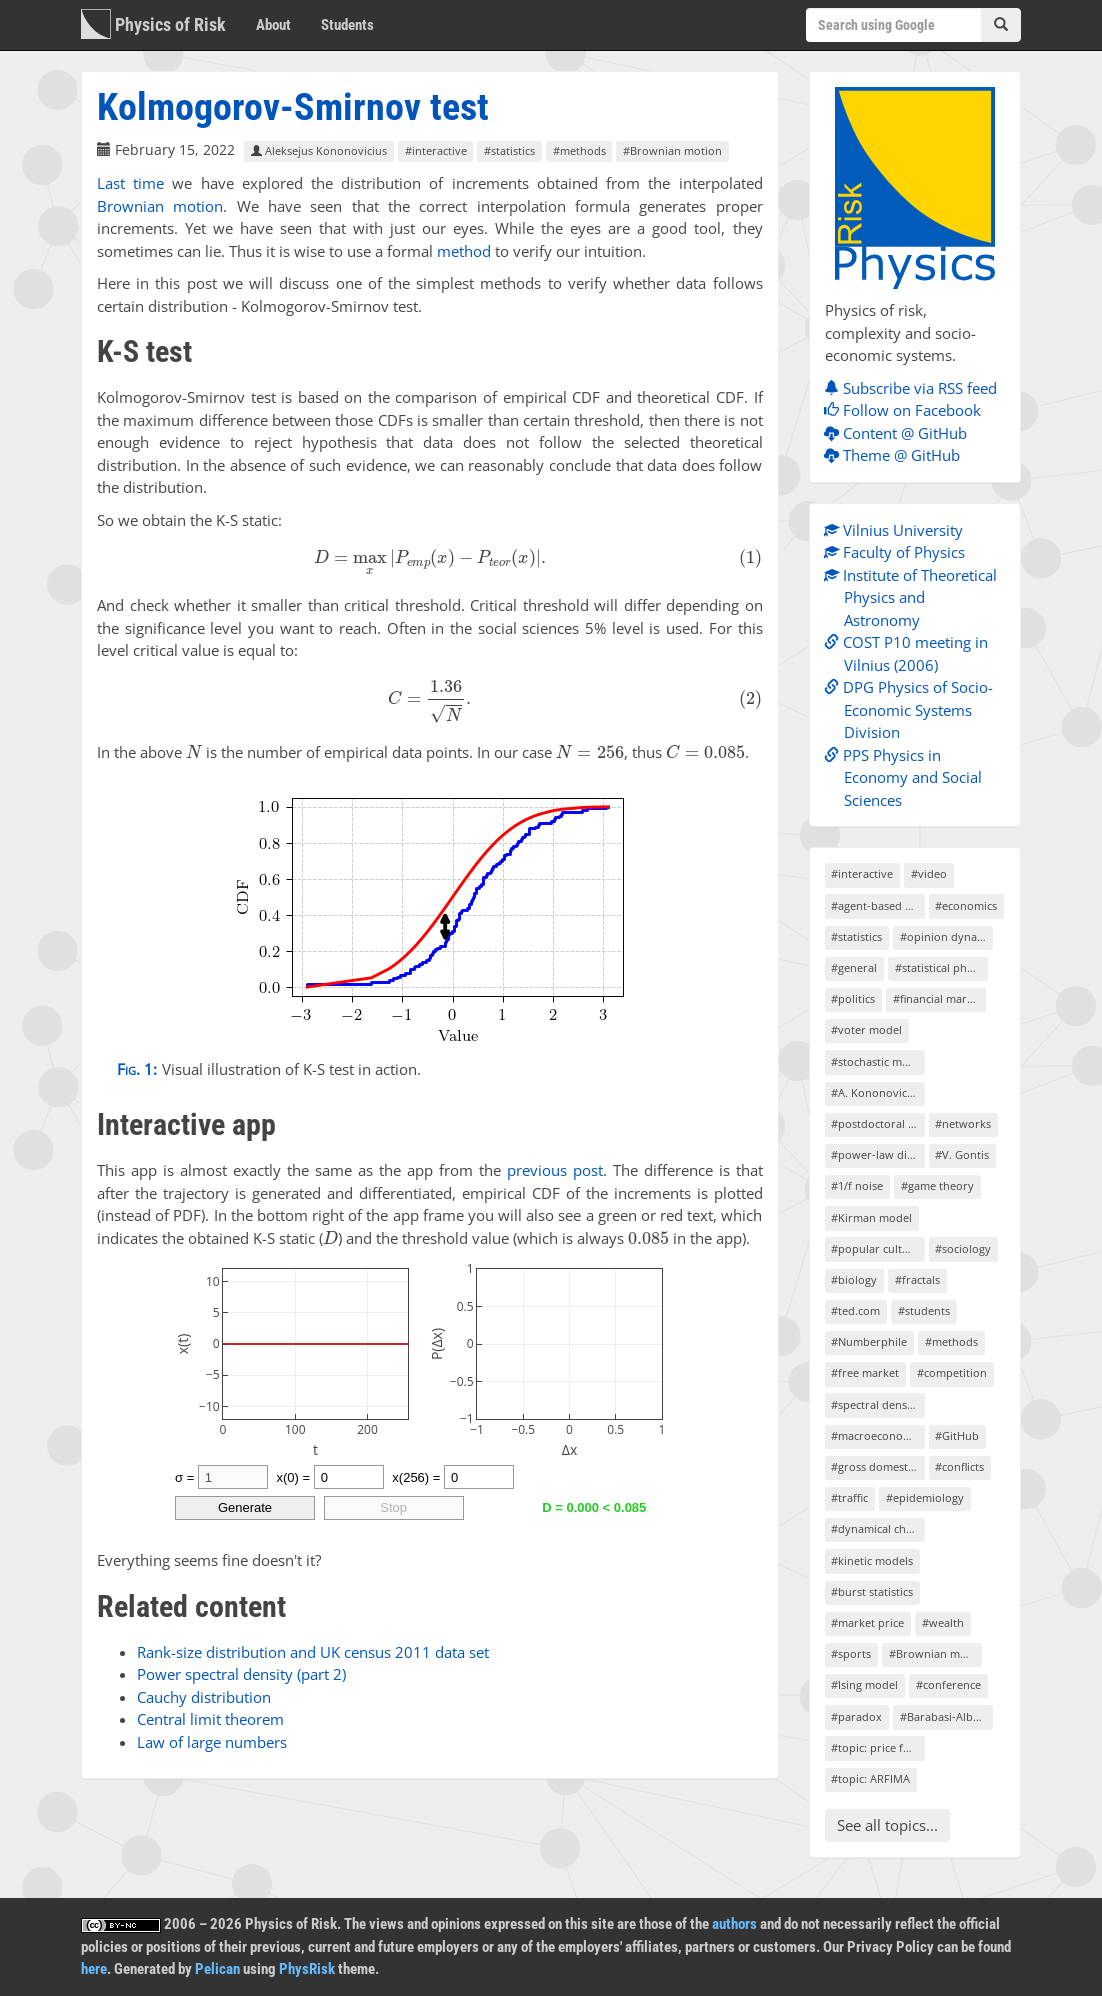 This screenshot has height=1996, width=1102. I want to click on #dynamical chaos, so click(877, 1528).